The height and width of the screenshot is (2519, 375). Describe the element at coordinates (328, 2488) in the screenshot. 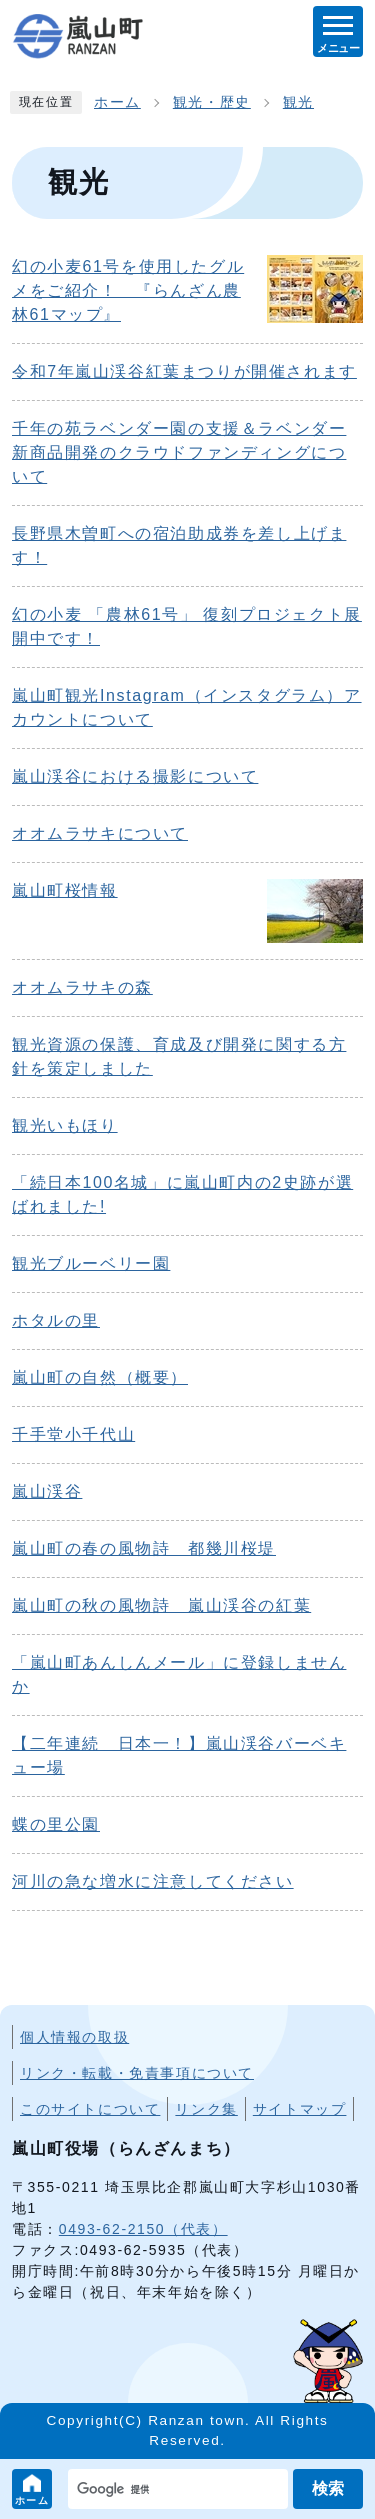

I see `検索` at that location.